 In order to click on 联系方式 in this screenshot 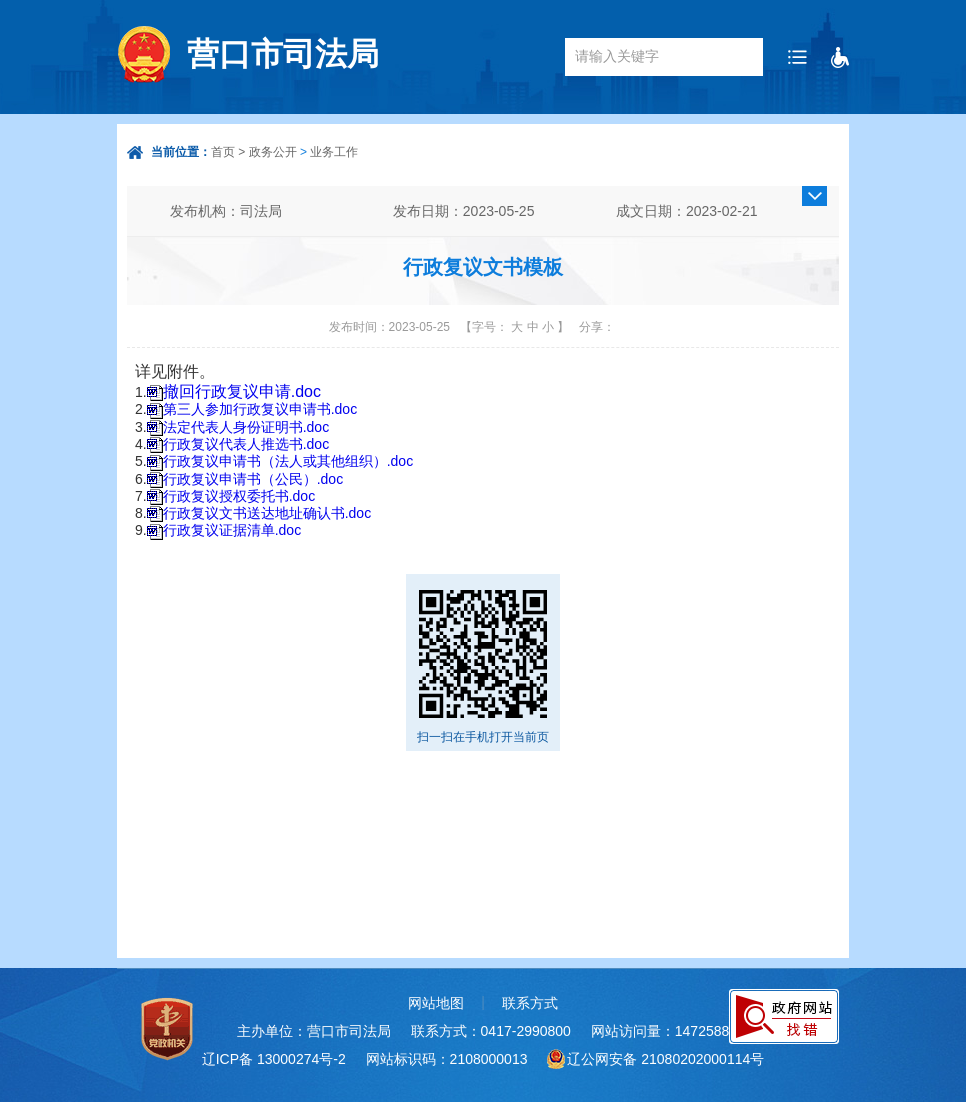, I will do `click(530, 1003)`.